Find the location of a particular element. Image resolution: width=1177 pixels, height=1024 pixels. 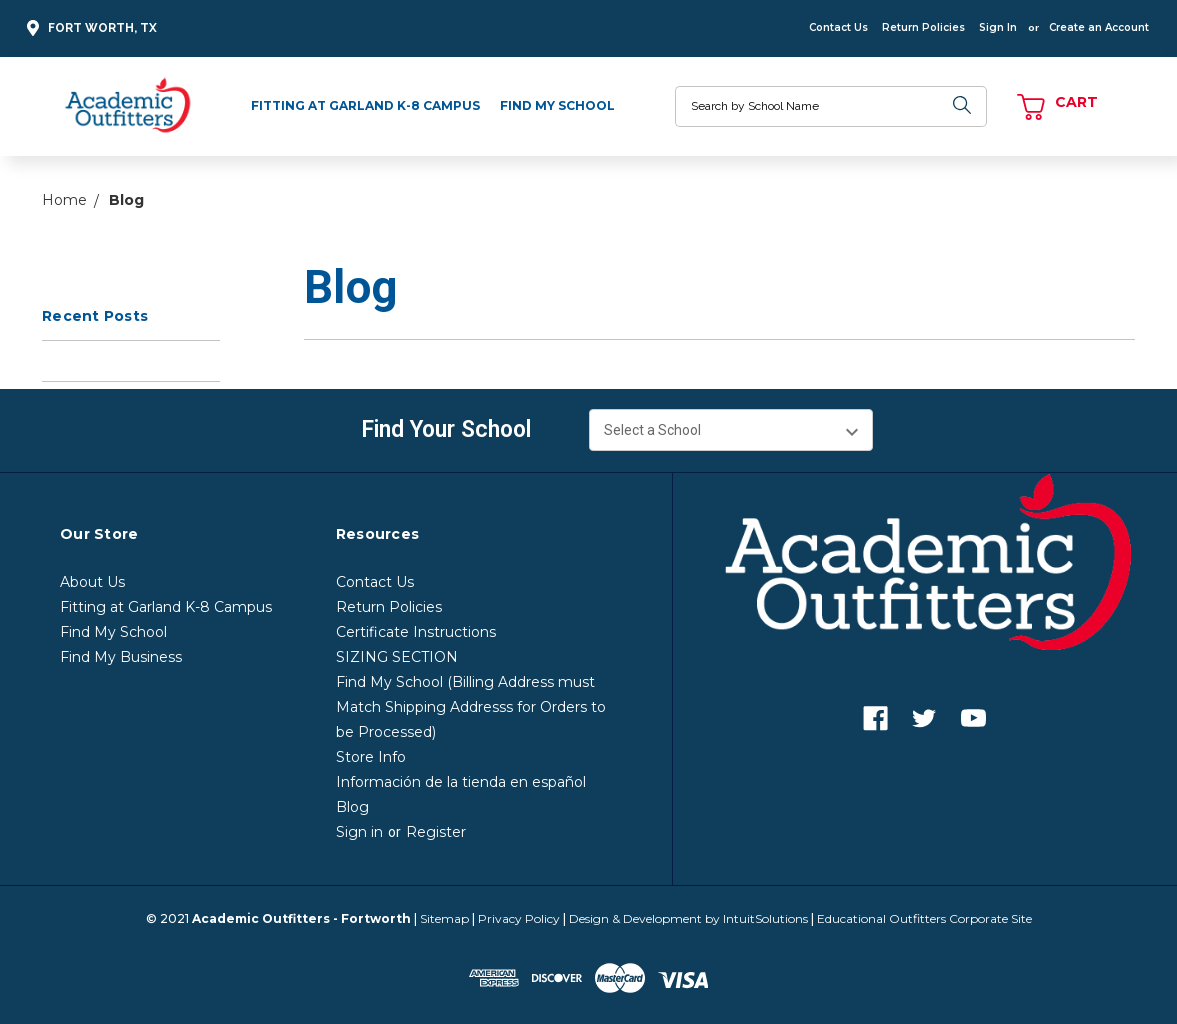

Find My School is located at coordinates (557, 105).